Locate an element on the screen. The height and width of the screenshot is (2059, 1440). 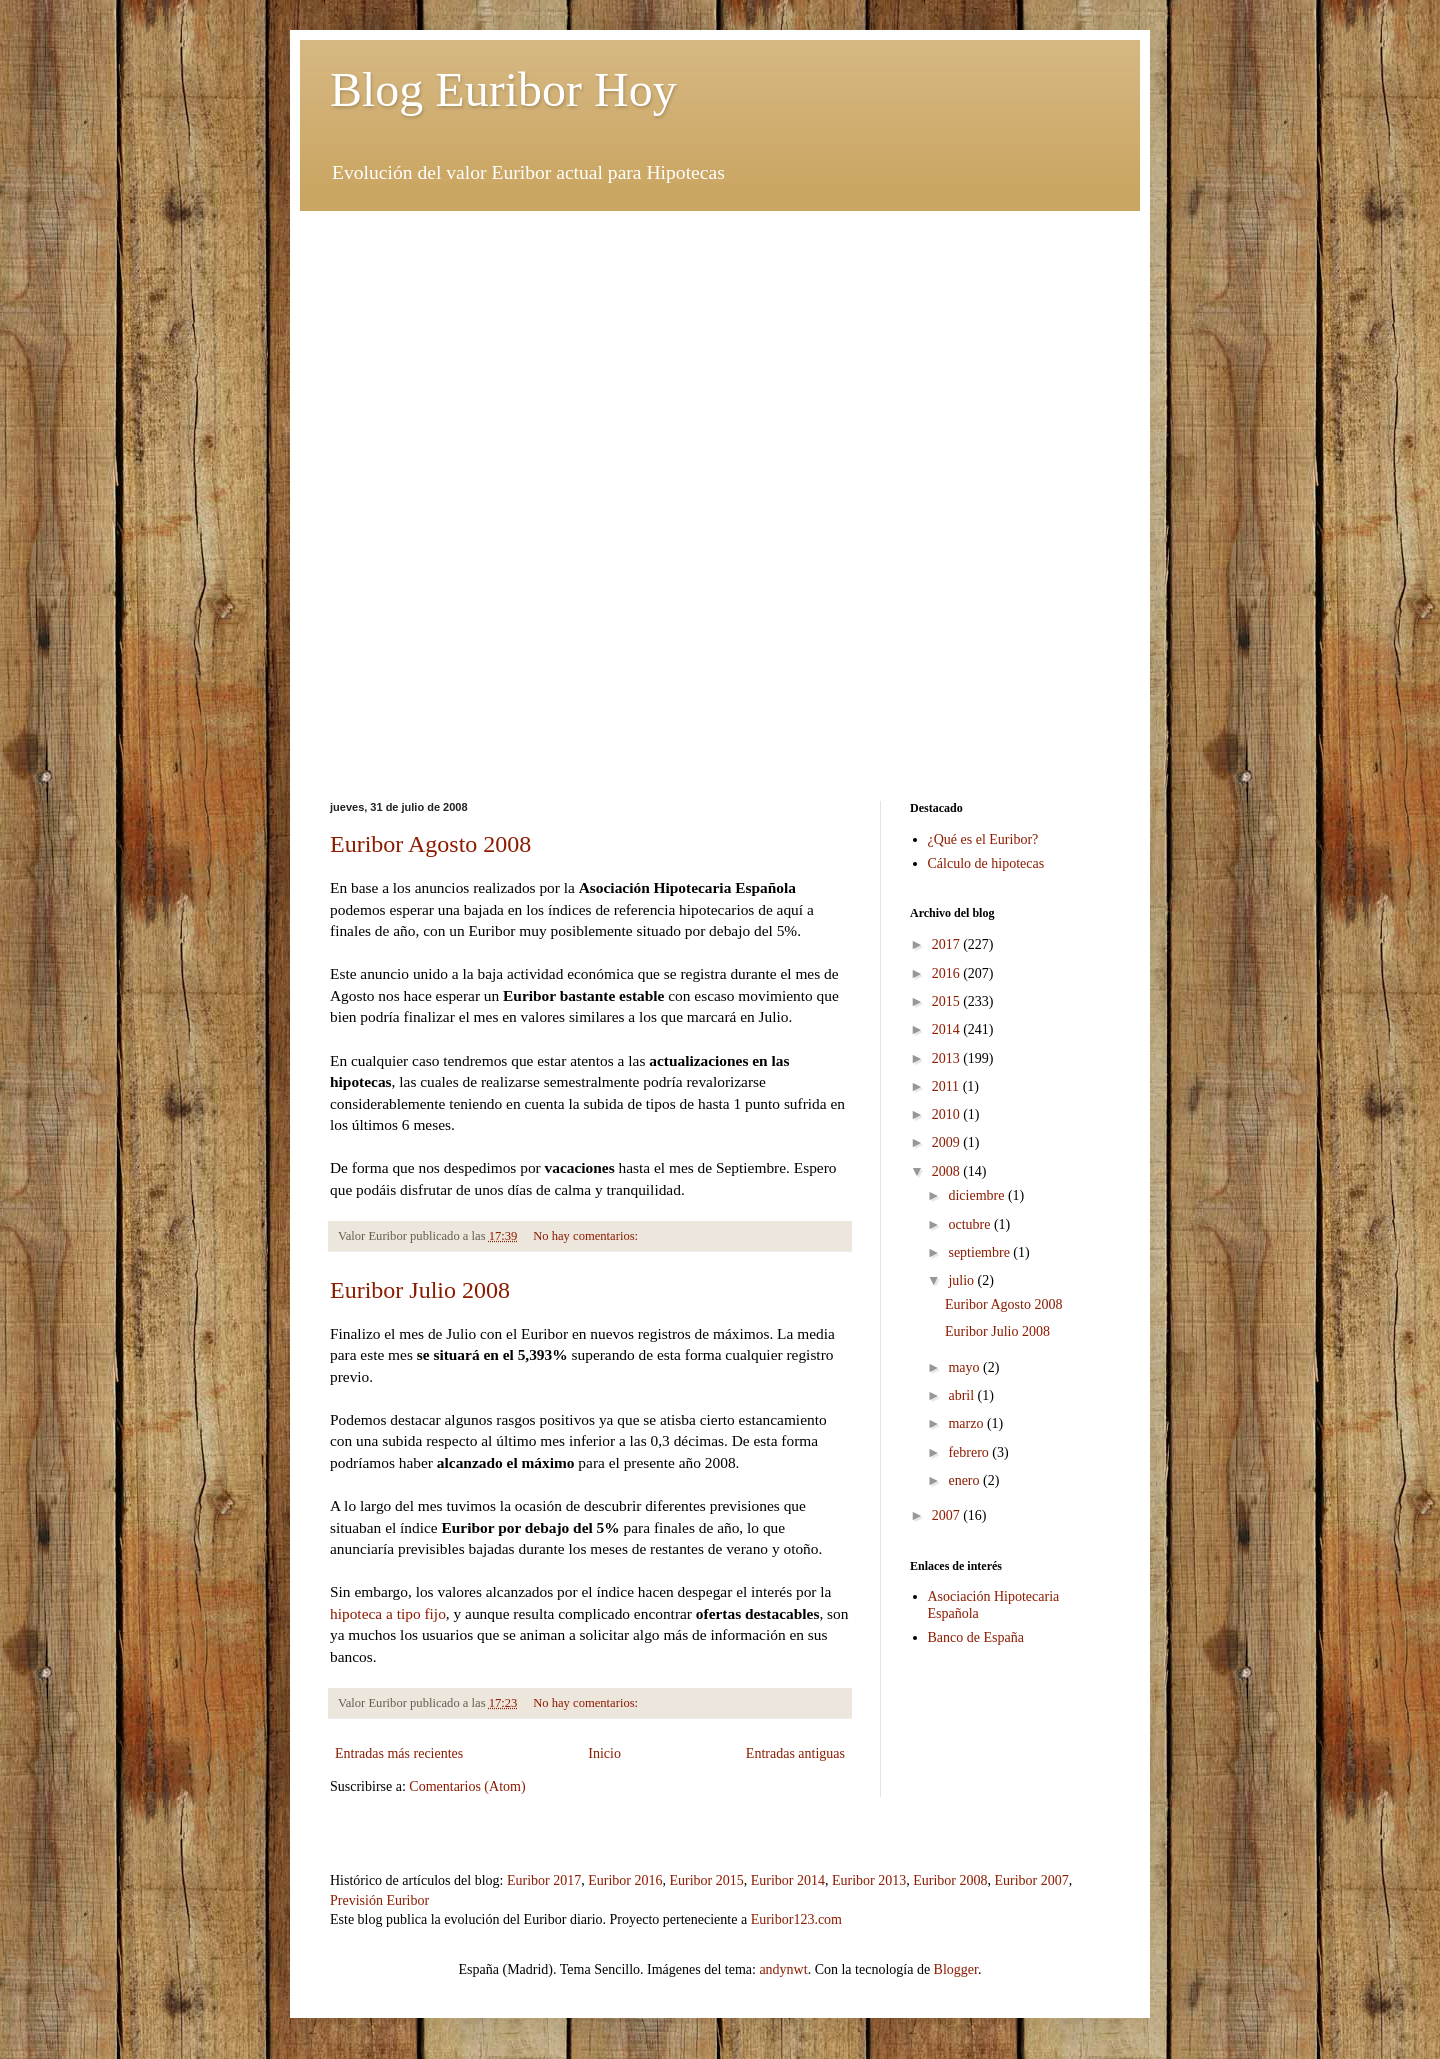
Euribor 2013 is located at coordinates (869, 1880).